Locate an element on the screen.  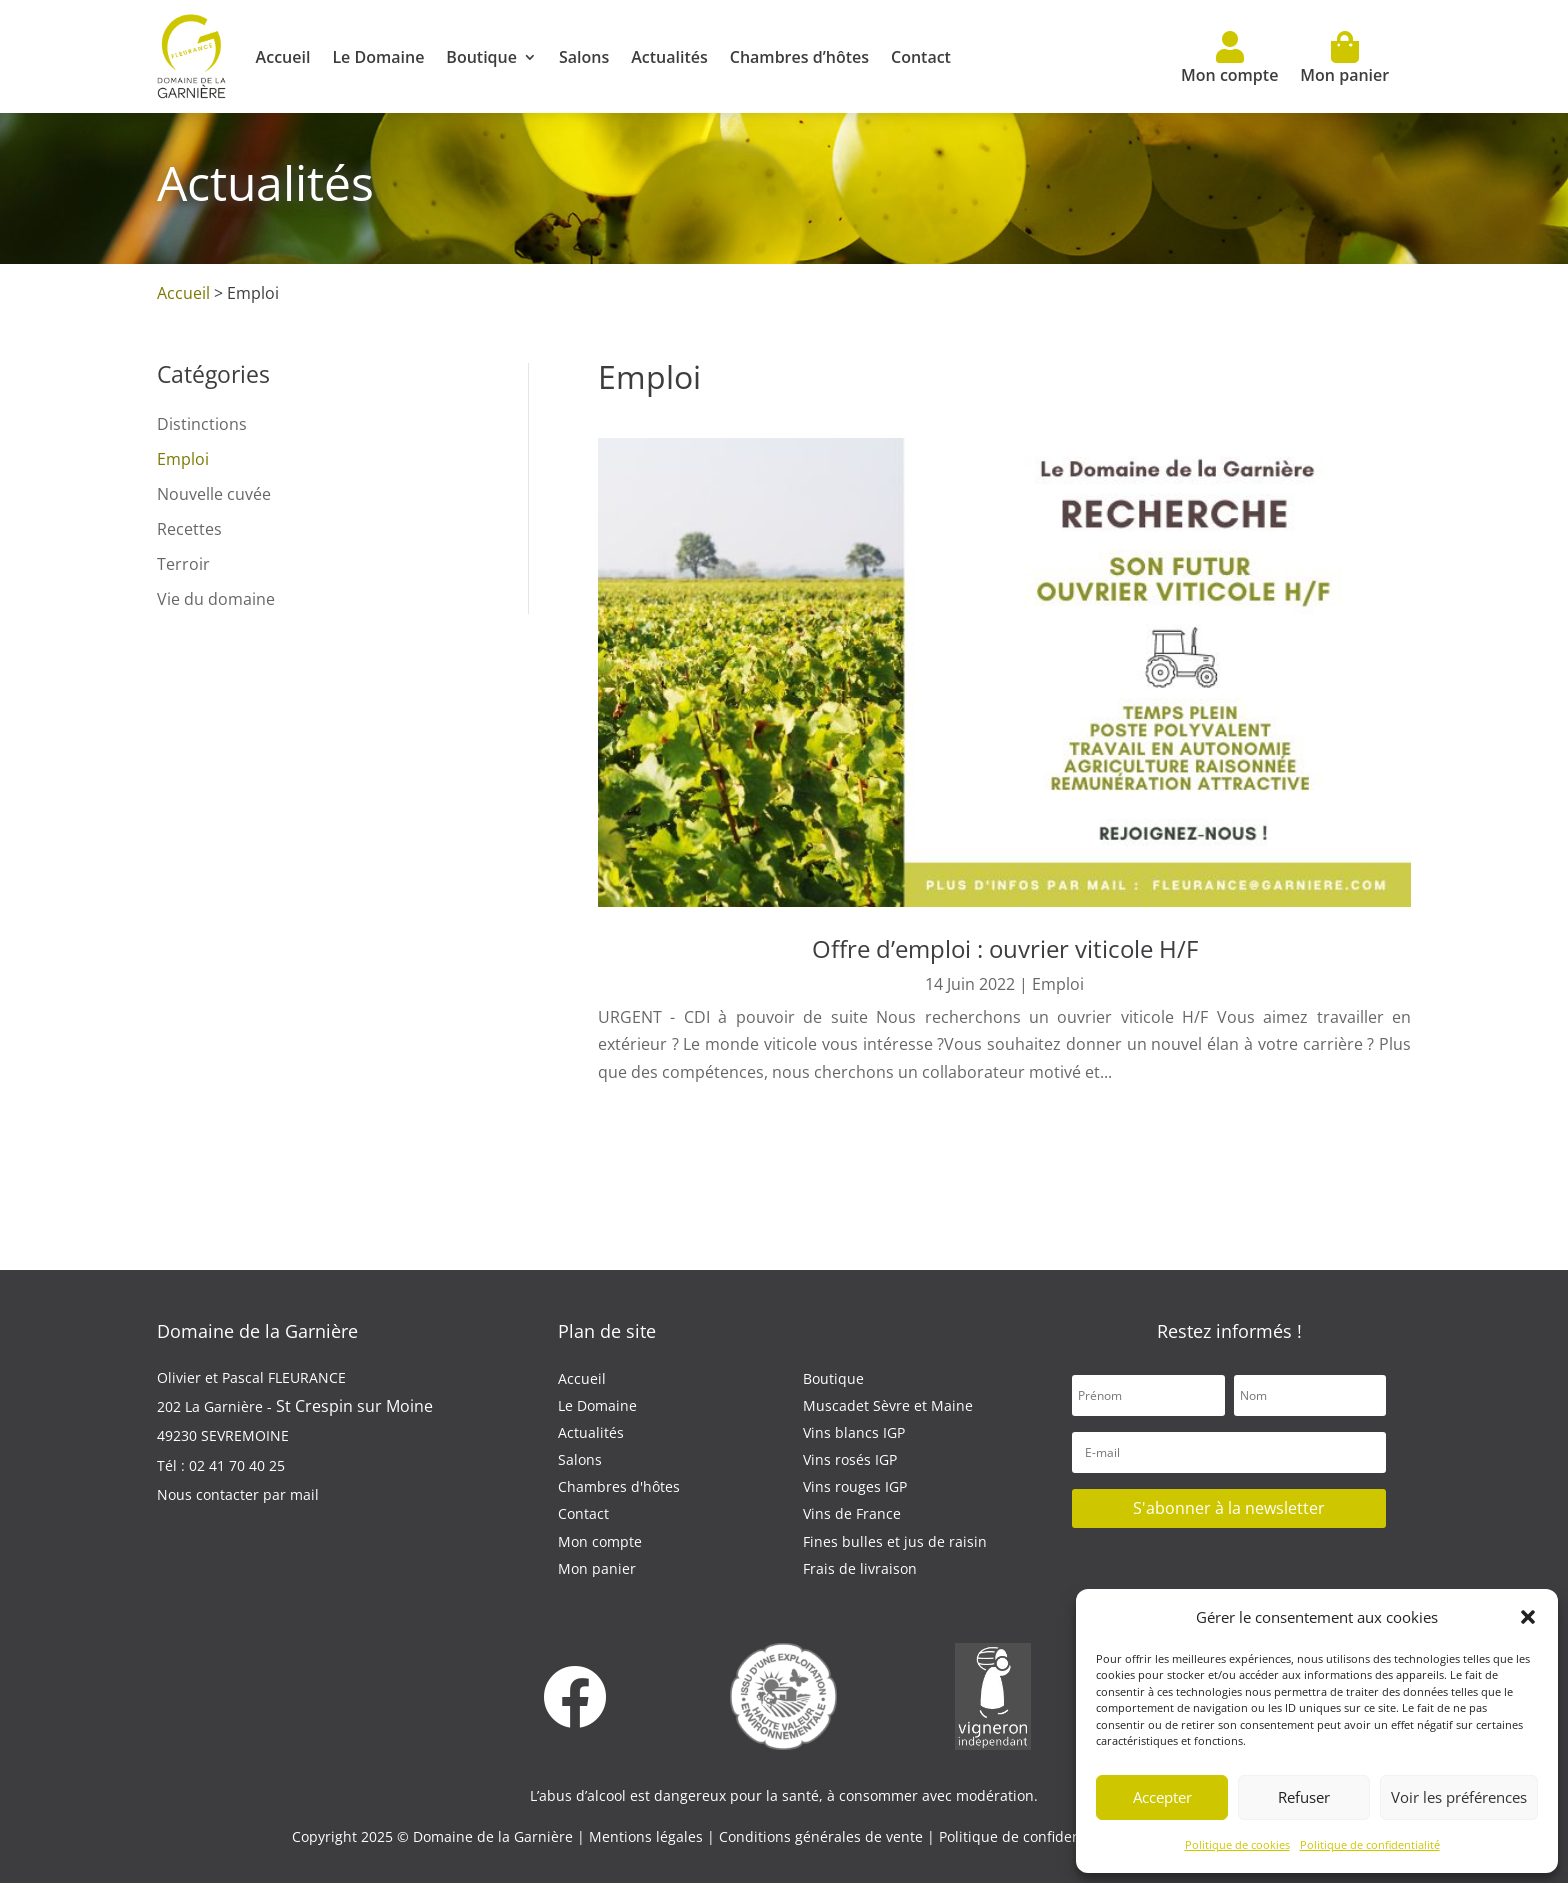
Mon panier is located at coordinates (1344, 58).